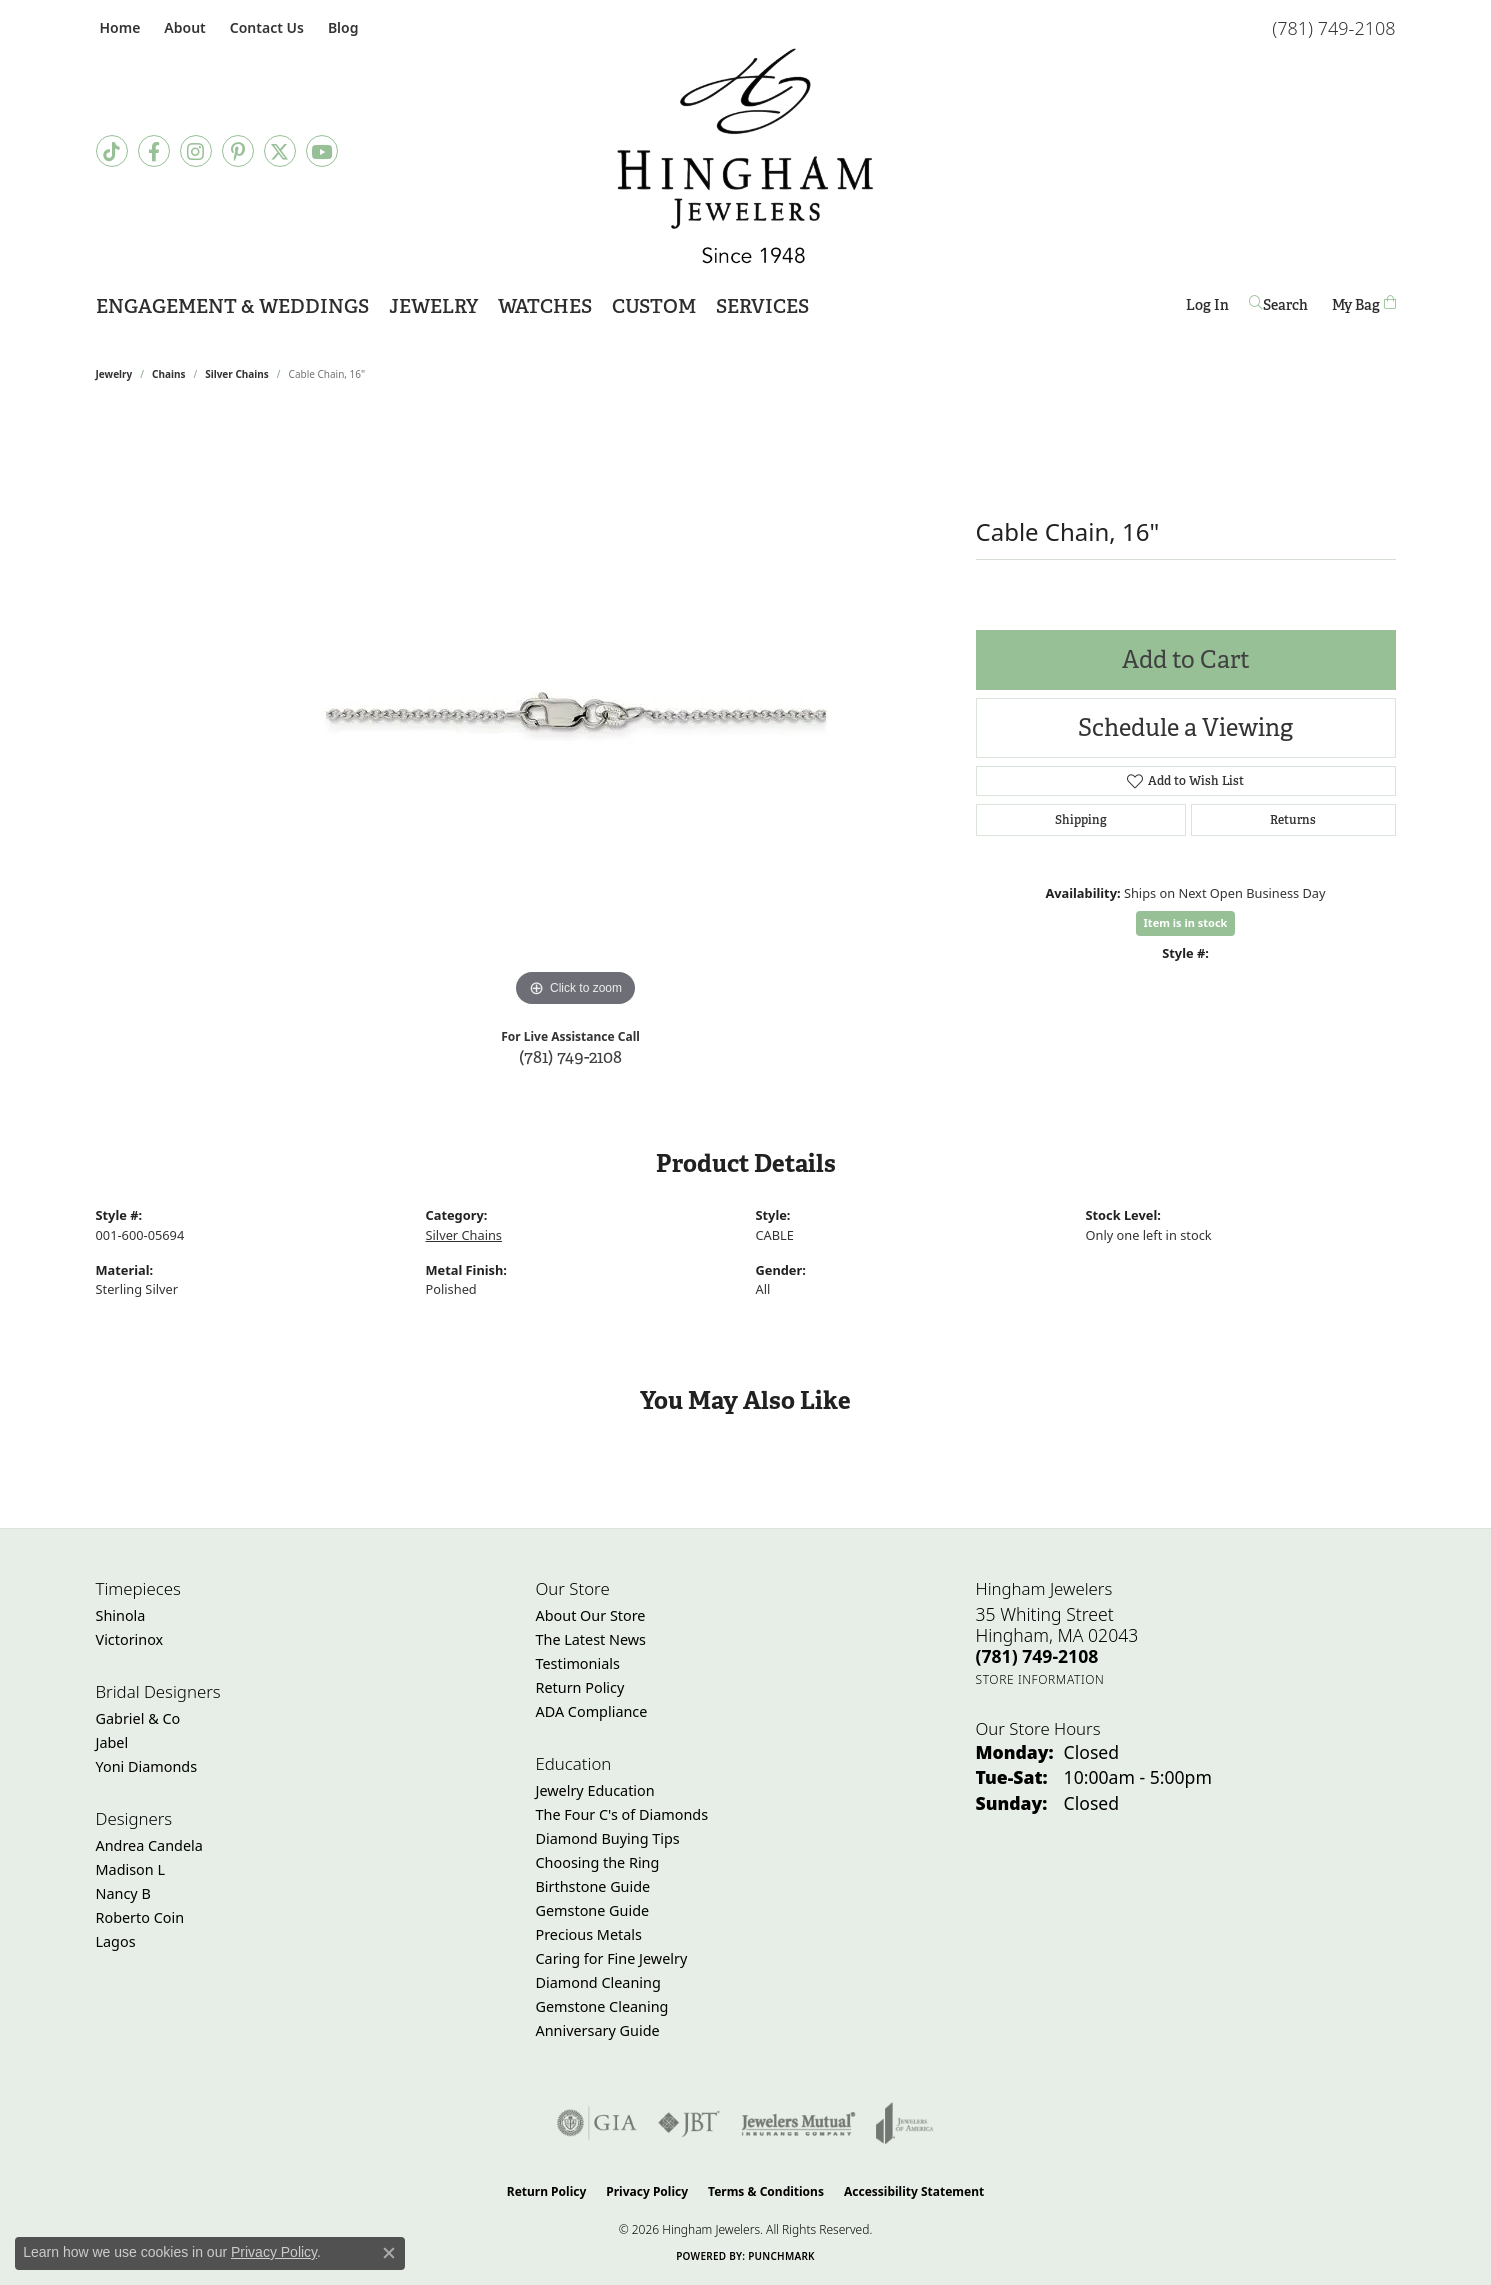 The width and height of the screenshot is (1491, 2285). What do you see at coordinates (154, 151) in the screenshot?
I see `[Visit Hingham Jewelers on Facebook (opens in new tab)]` at bounding box center [154, 151].